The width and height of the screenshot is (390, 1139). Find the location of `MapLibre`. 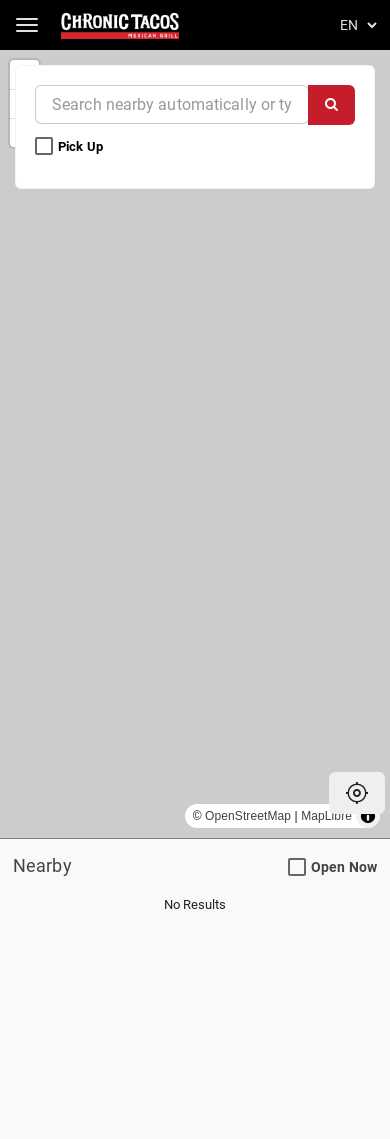

MapLibre is located at coordinates (326, 816).